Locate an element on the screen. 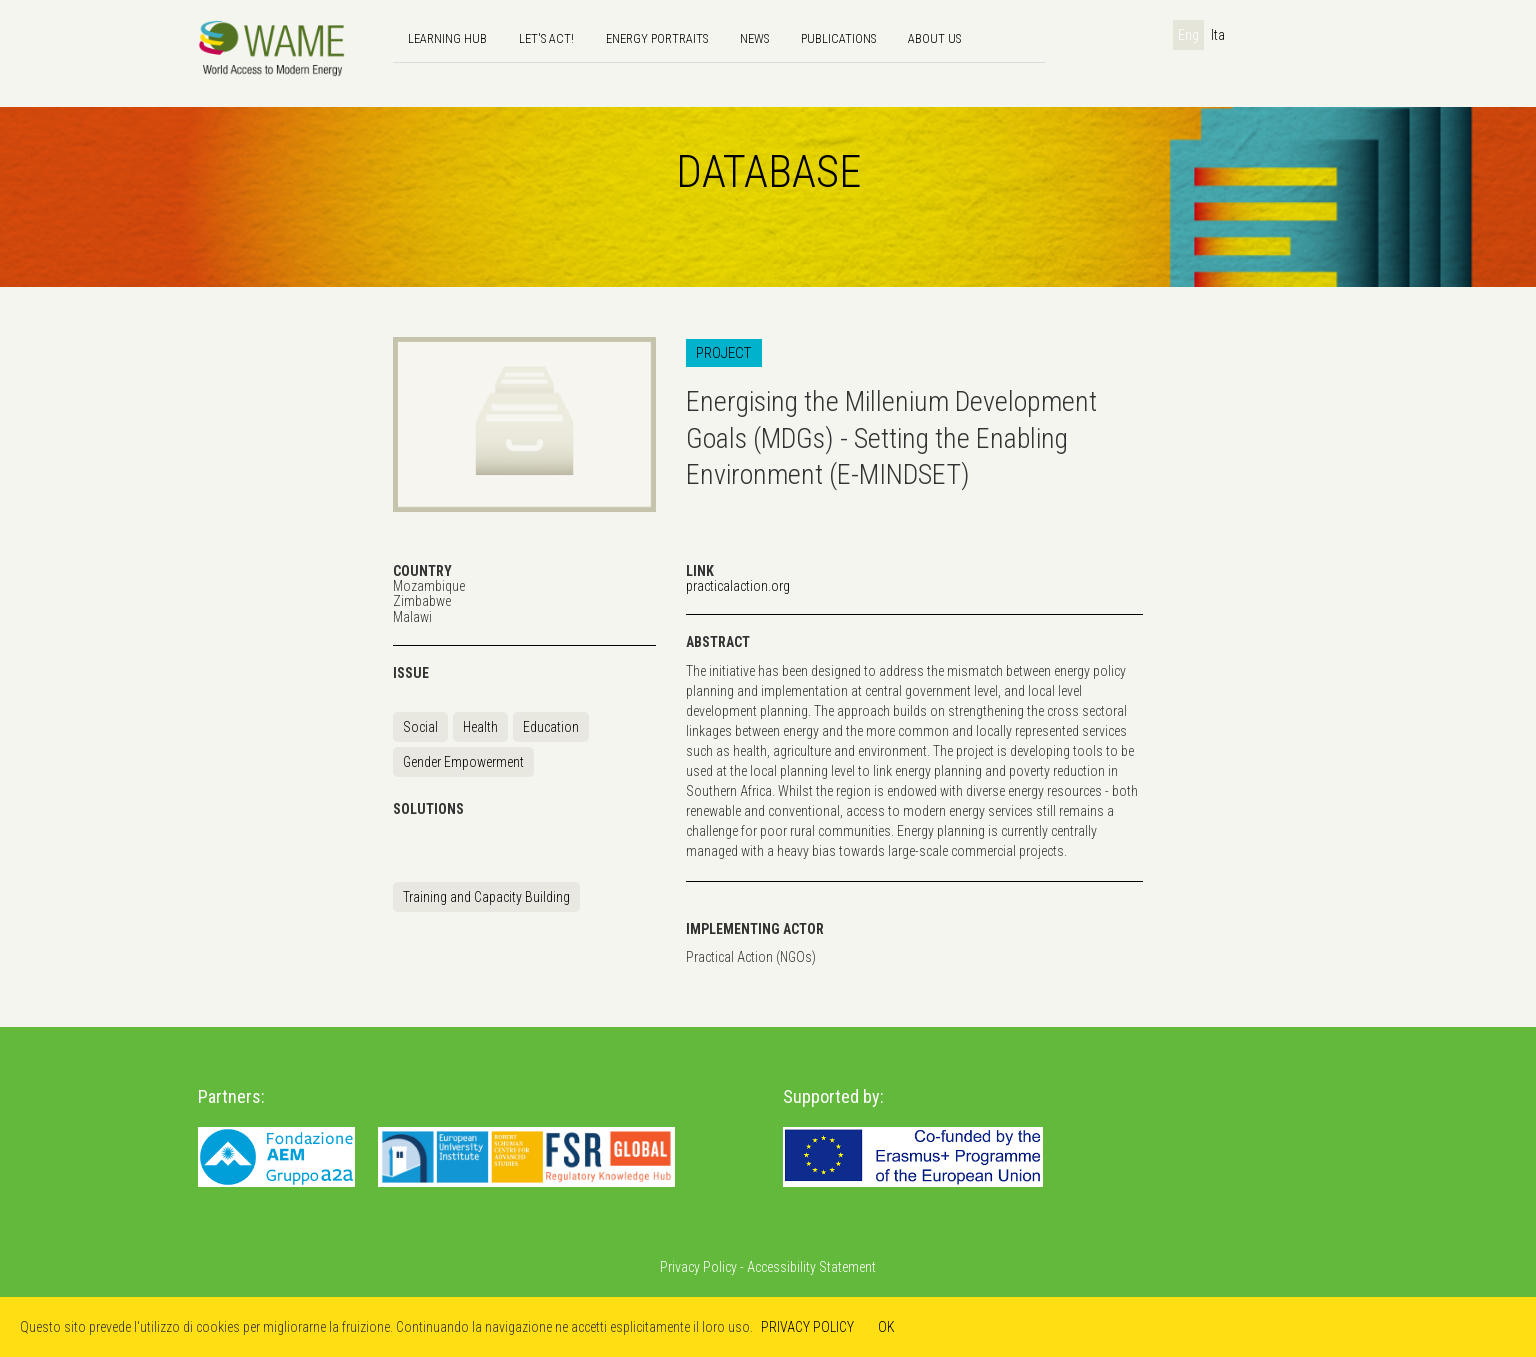  OK is located at coordinates (886, 1327).